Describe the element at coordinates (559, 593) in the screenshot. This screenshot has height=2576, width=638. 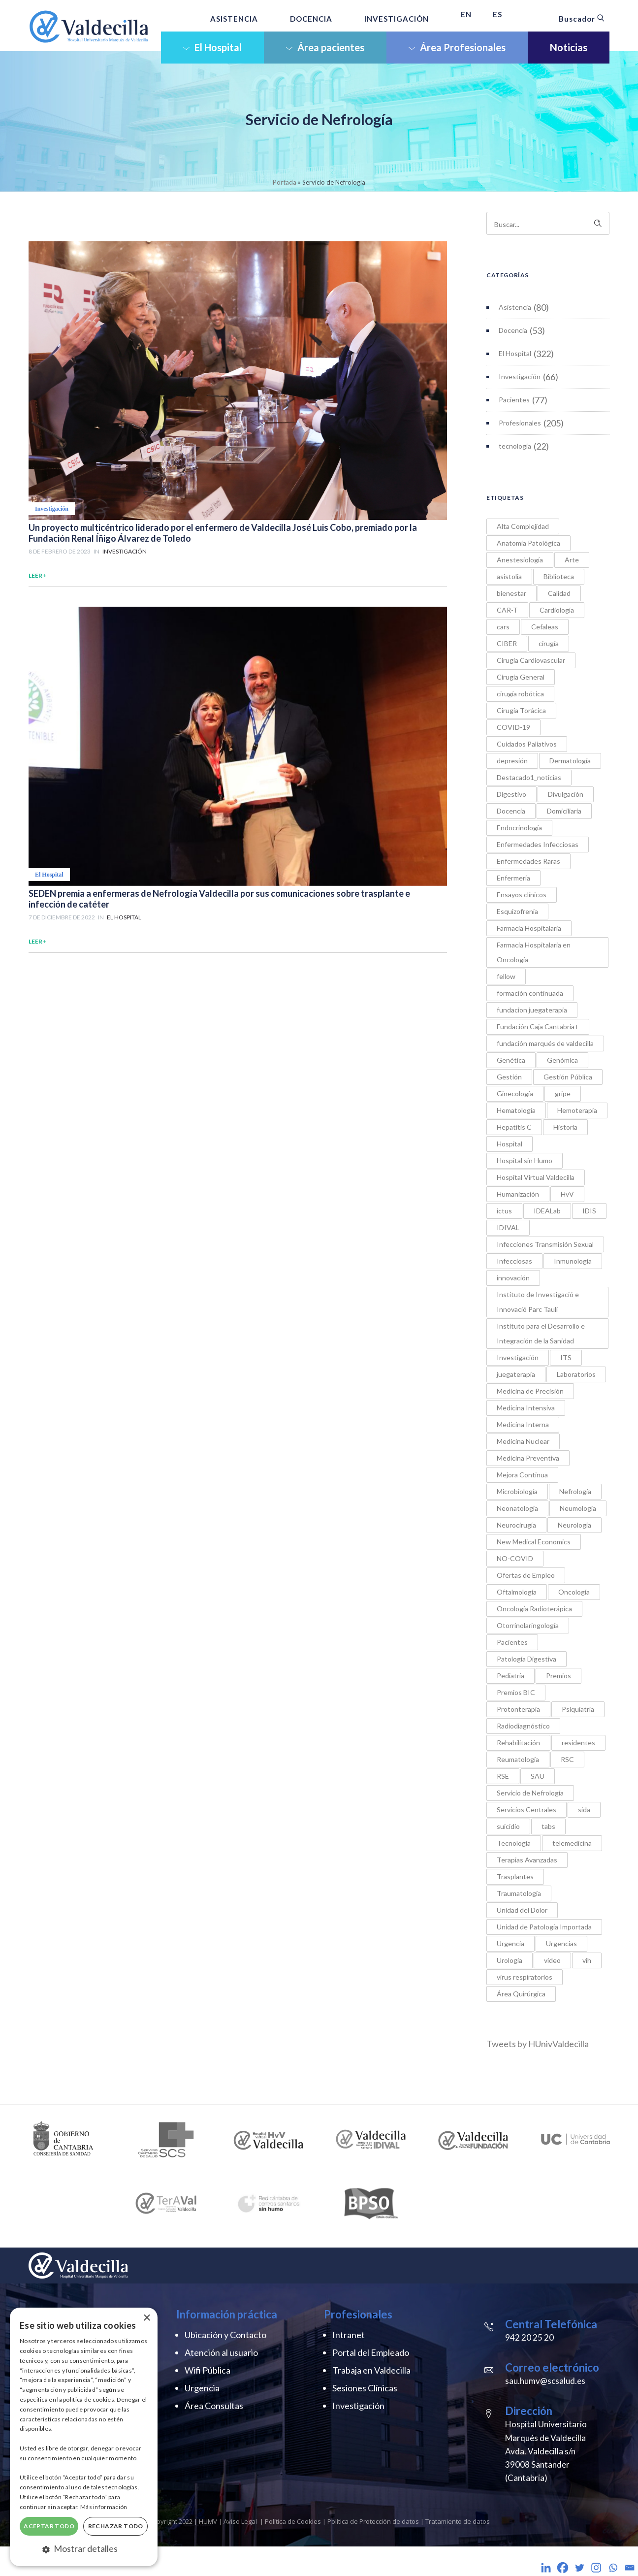
I see `Calidad [Calidad (3 elementos)]` at that location.